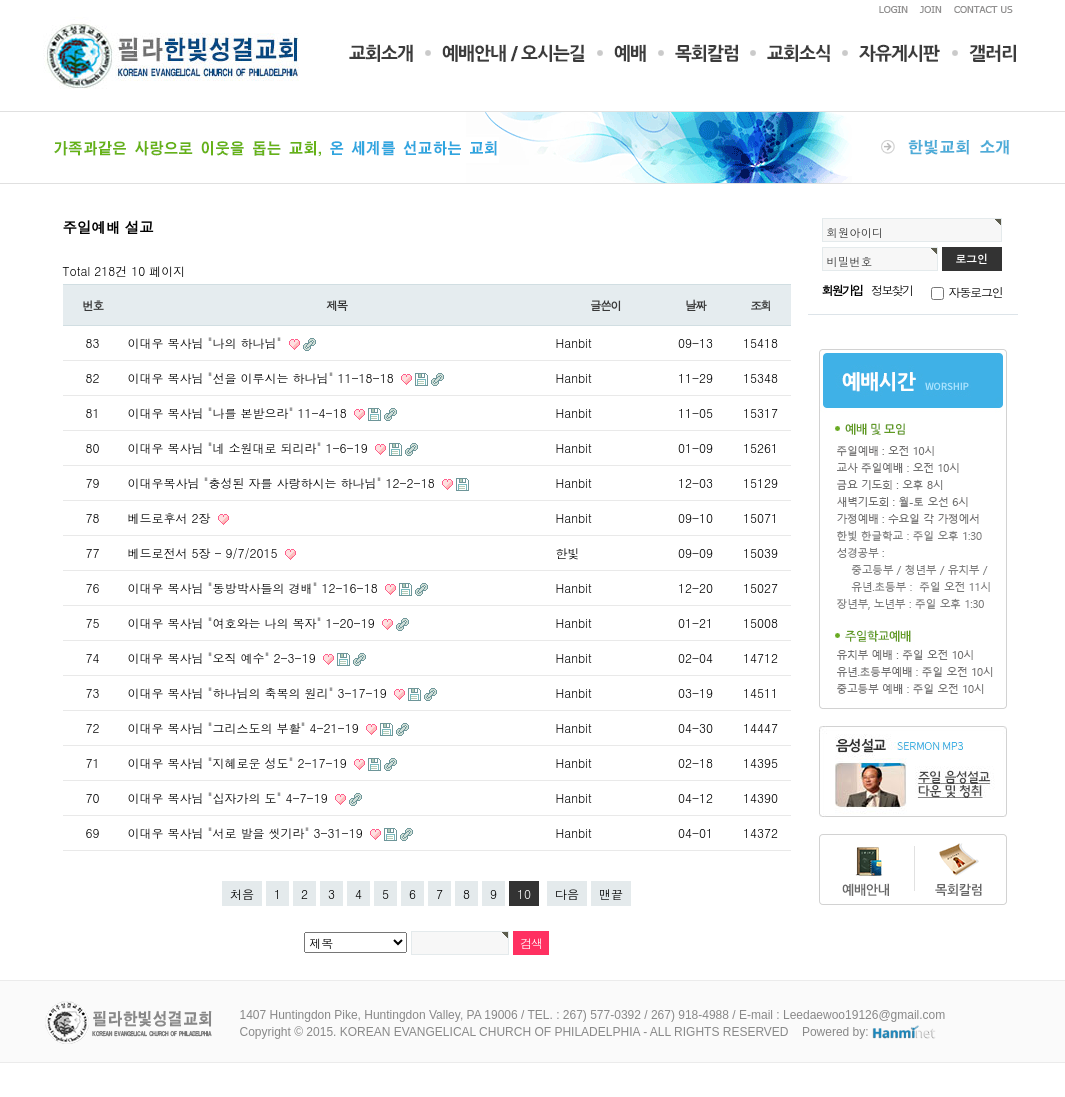 The height and width of the screenshot is (1097, 1065). What do you see at coordinates (247, 832) in the screenshot?
I see `이대우 목사님 "서로 발을 씻기라" 3-31-19` at bounding box center [247, 832].